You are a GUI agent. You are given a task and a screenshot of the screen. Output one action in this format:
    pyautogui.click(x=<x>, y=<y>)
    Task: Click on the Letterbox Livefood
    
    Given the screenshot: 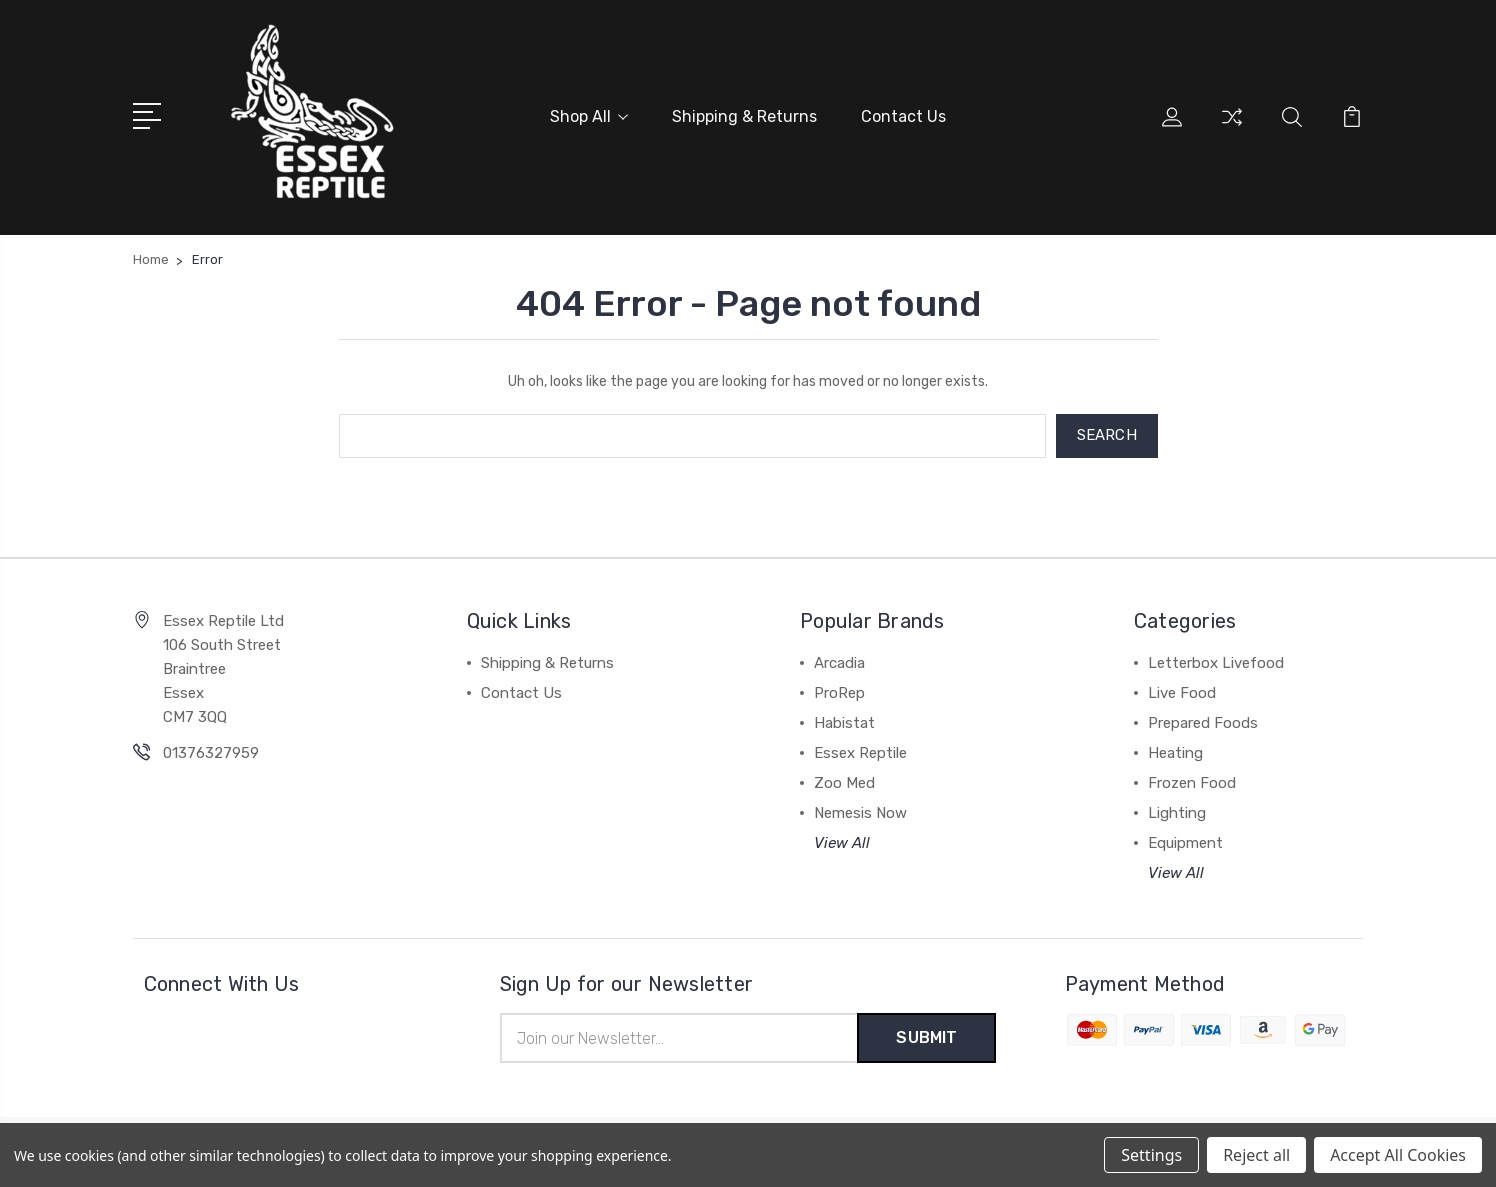 What is the action you would take?
    pyautogui.click(x=1216, y=663)
    